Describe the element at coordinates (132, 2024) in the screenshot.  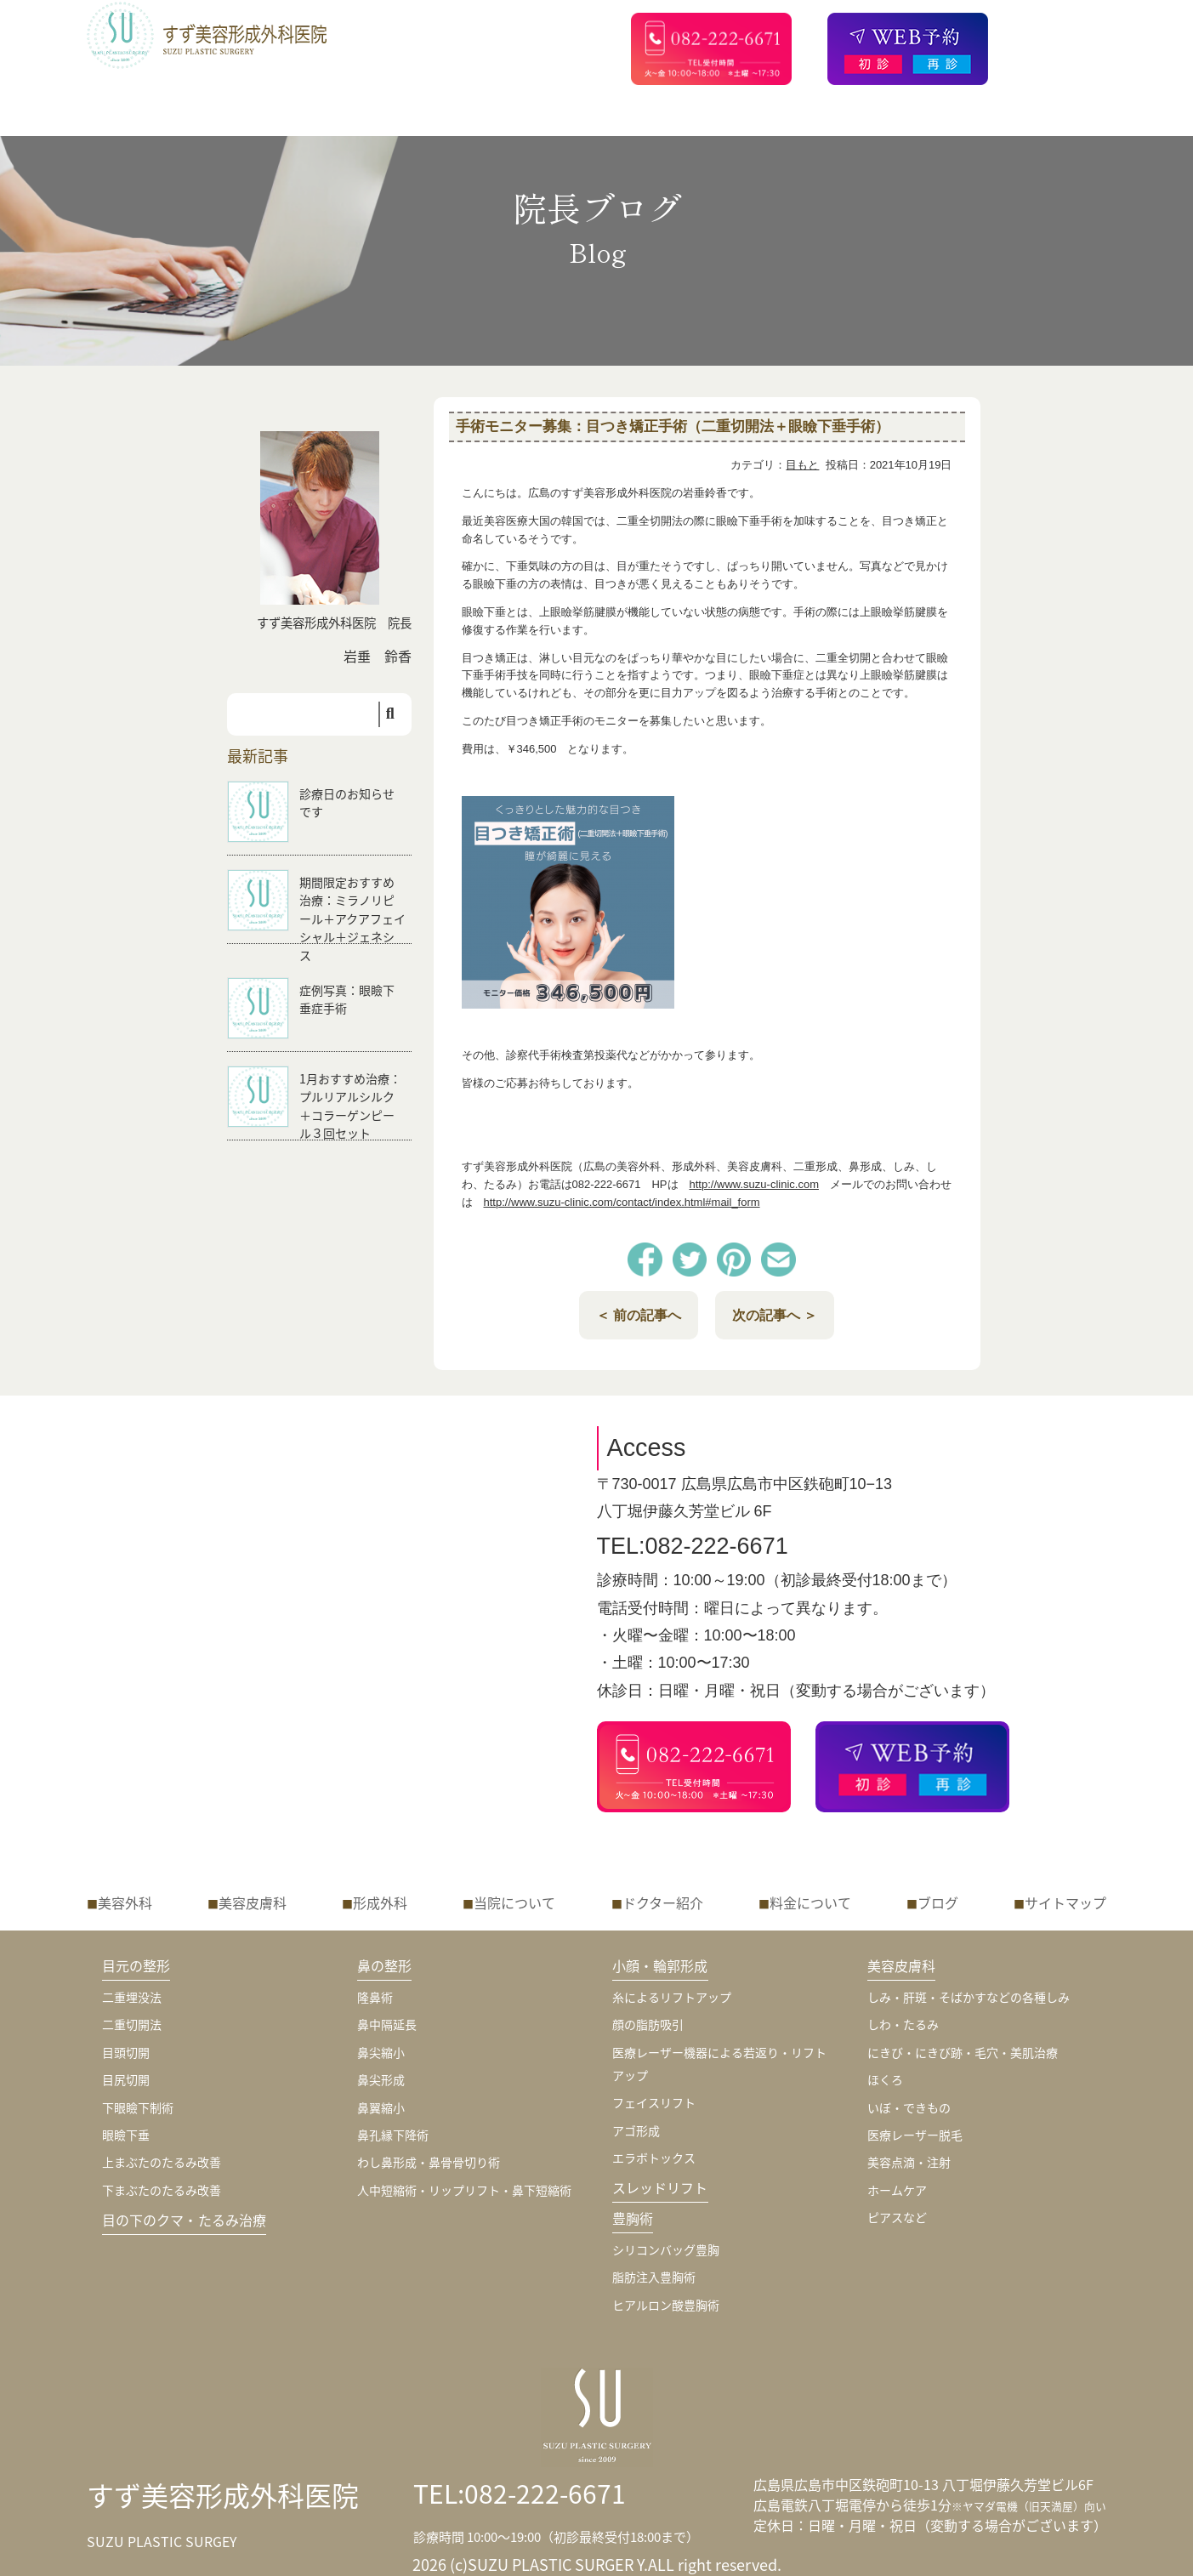
I see `二重切開法` at that location.